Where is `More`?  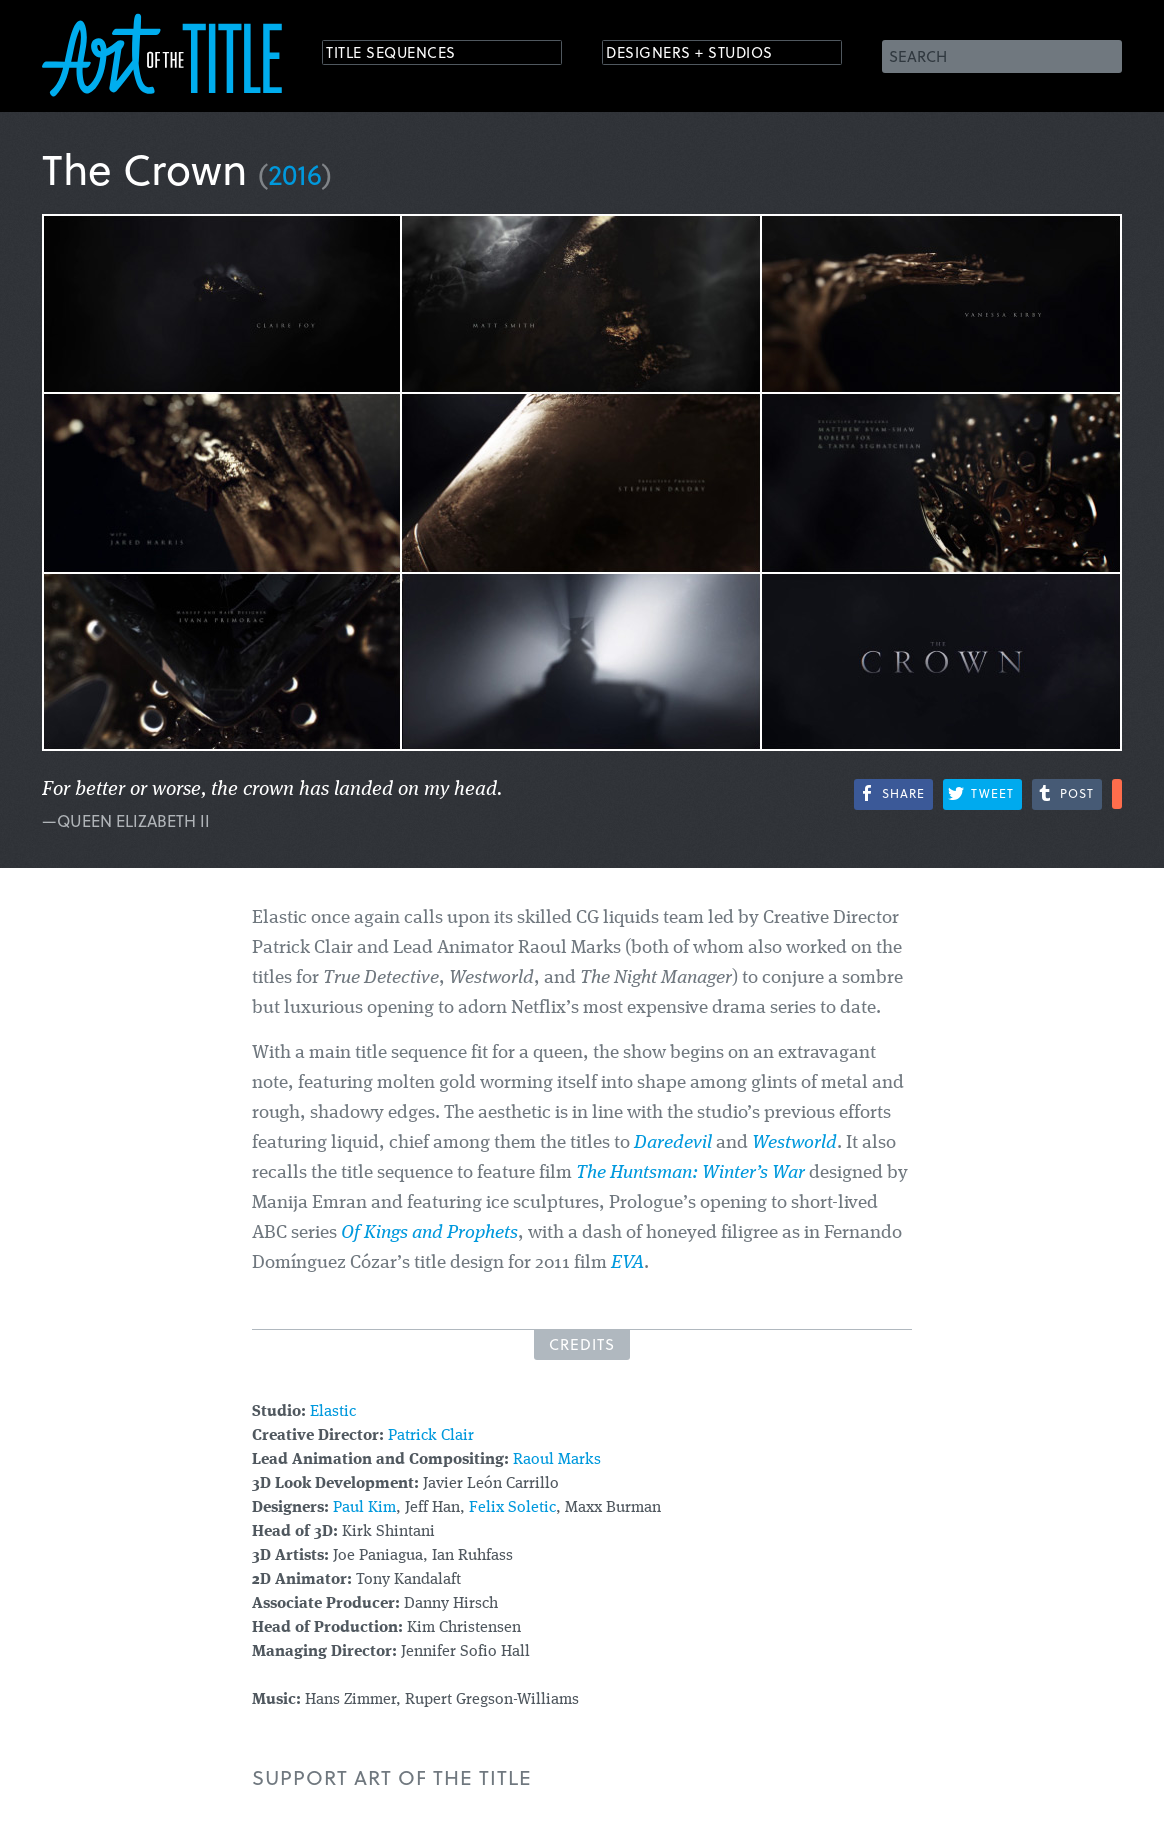
More is located at coordinates (1117, 794).